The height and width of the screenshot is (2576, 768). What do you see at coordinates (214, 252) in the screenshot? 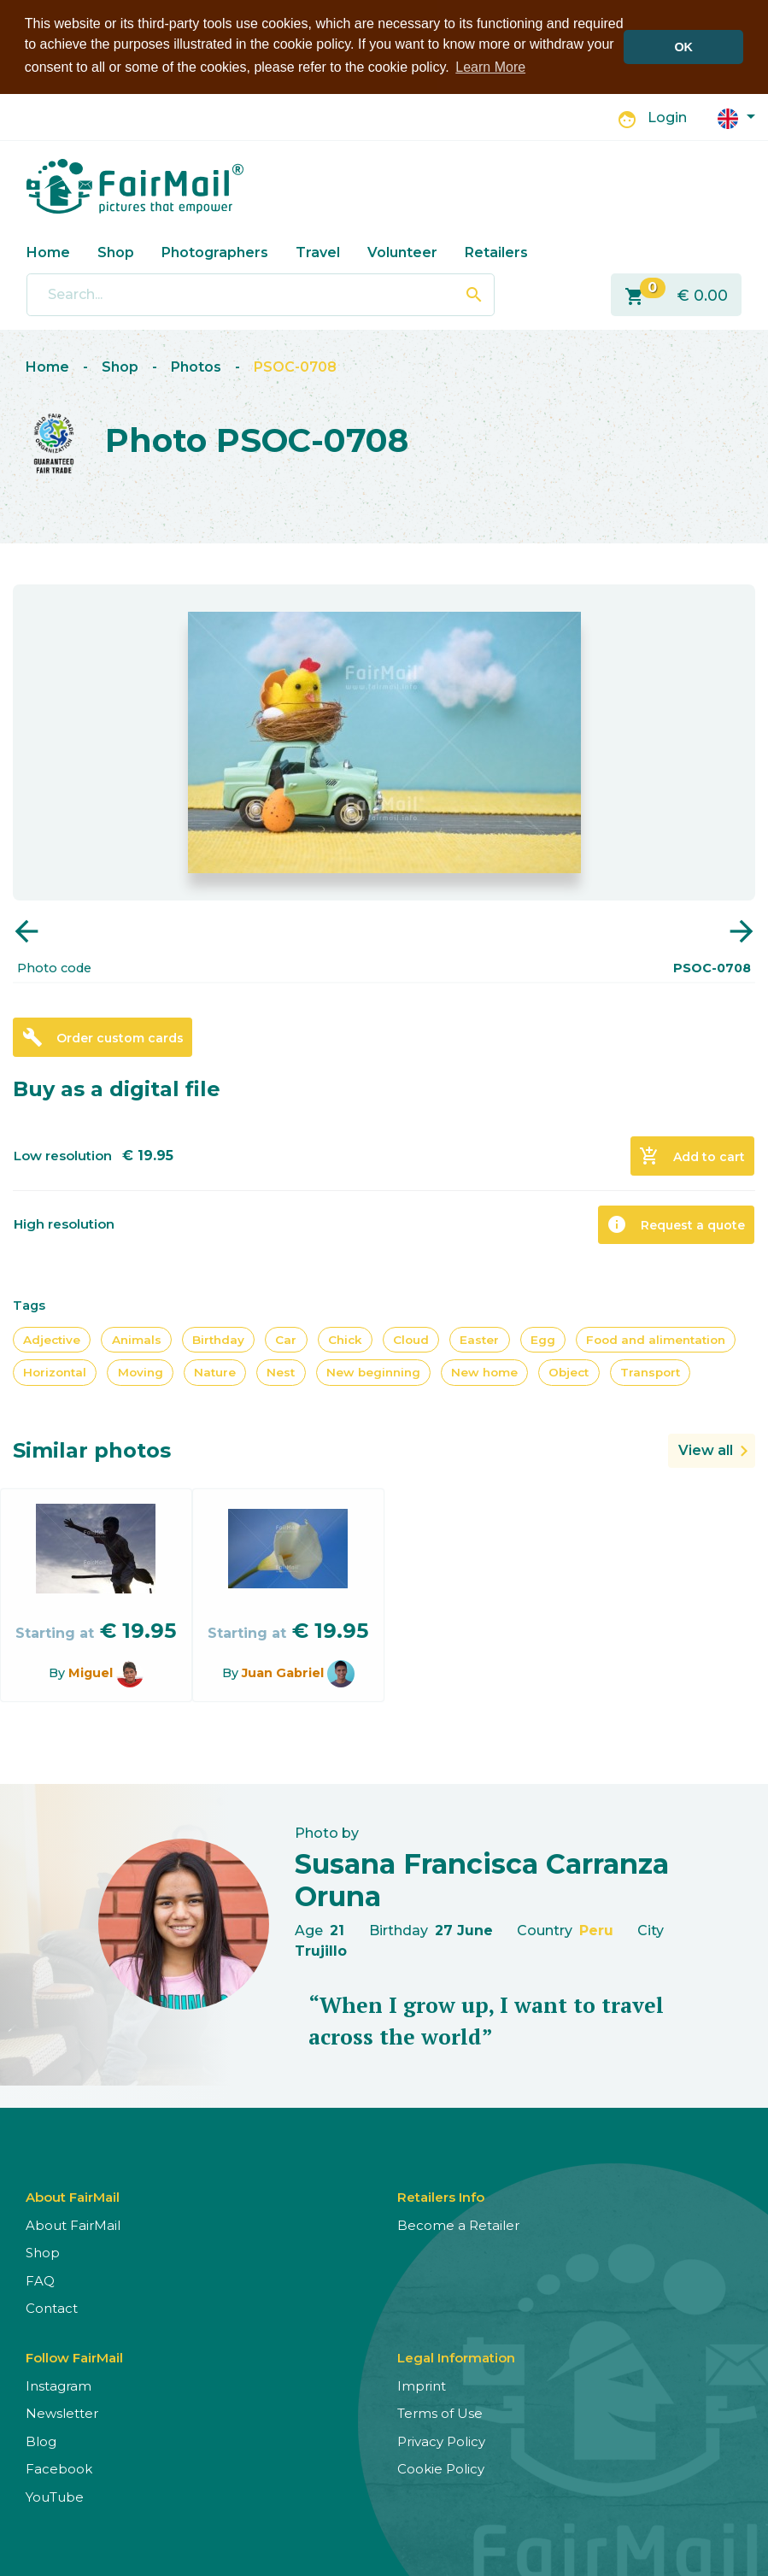
I see `Photographers` at bounding box center [214, 252].